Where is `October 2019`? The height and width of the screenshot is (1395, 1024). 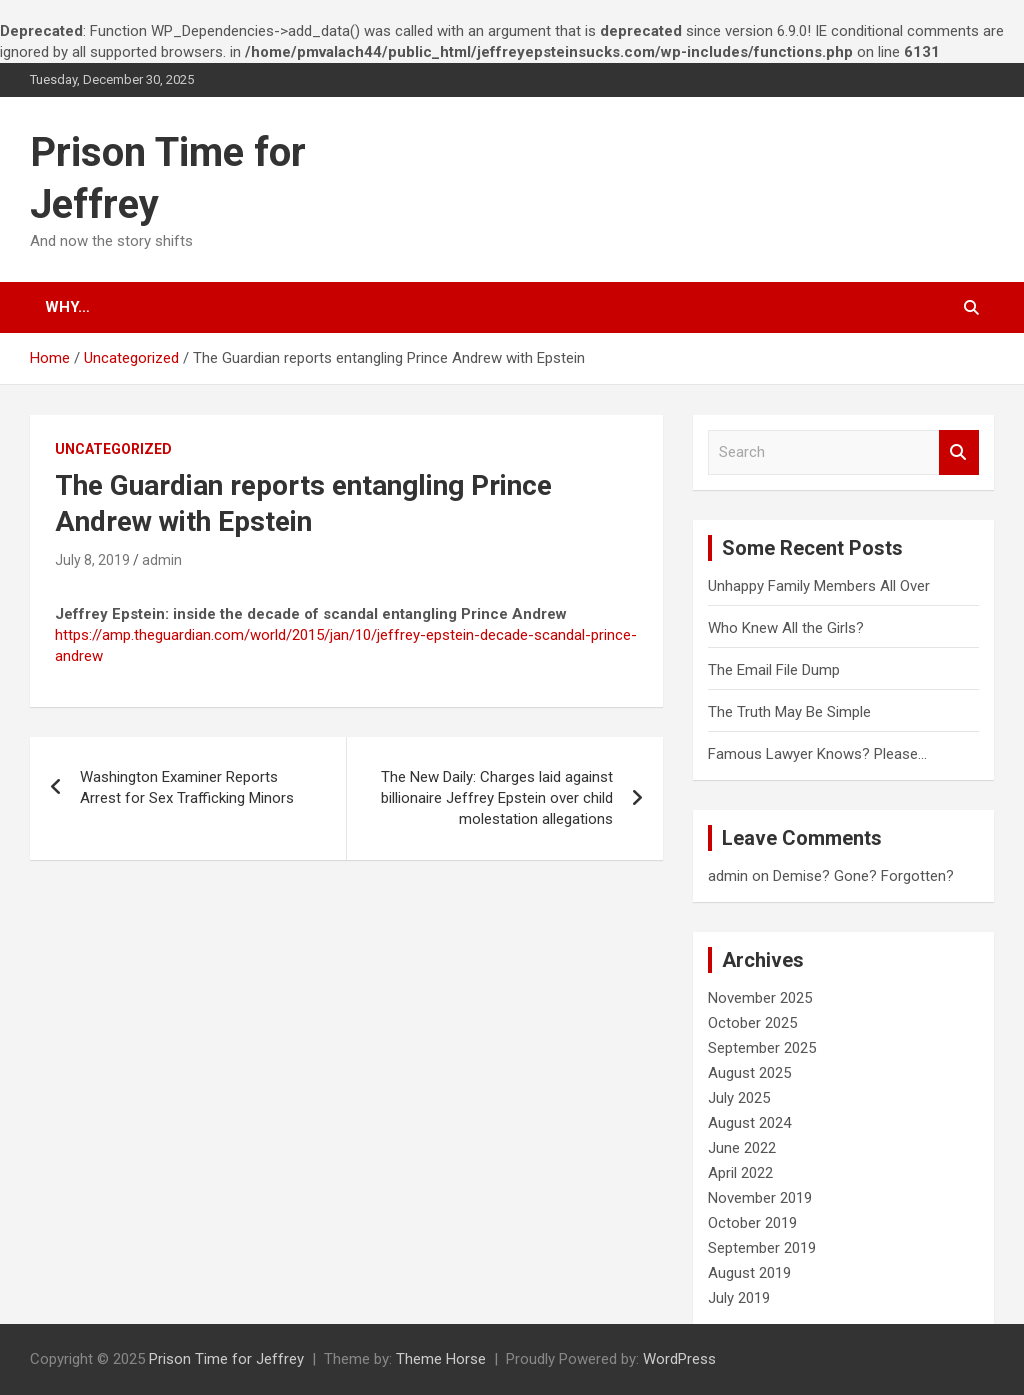 October 2019 is located at coordinates (752, 1223).